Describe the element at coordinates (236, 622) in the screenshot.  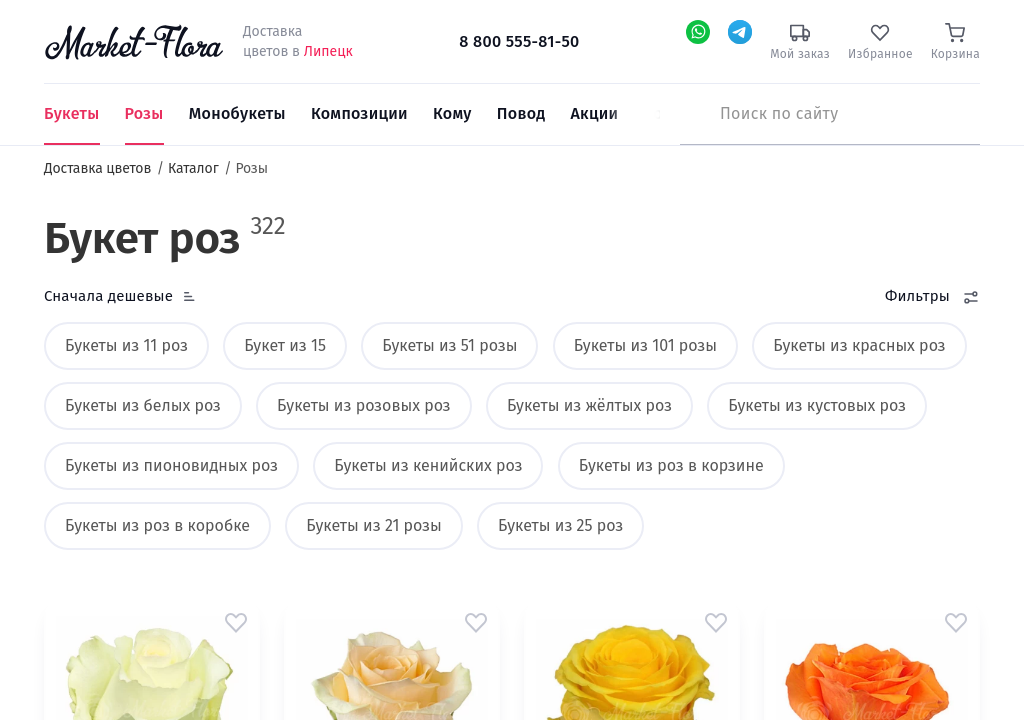
I see `[button]` at that location.